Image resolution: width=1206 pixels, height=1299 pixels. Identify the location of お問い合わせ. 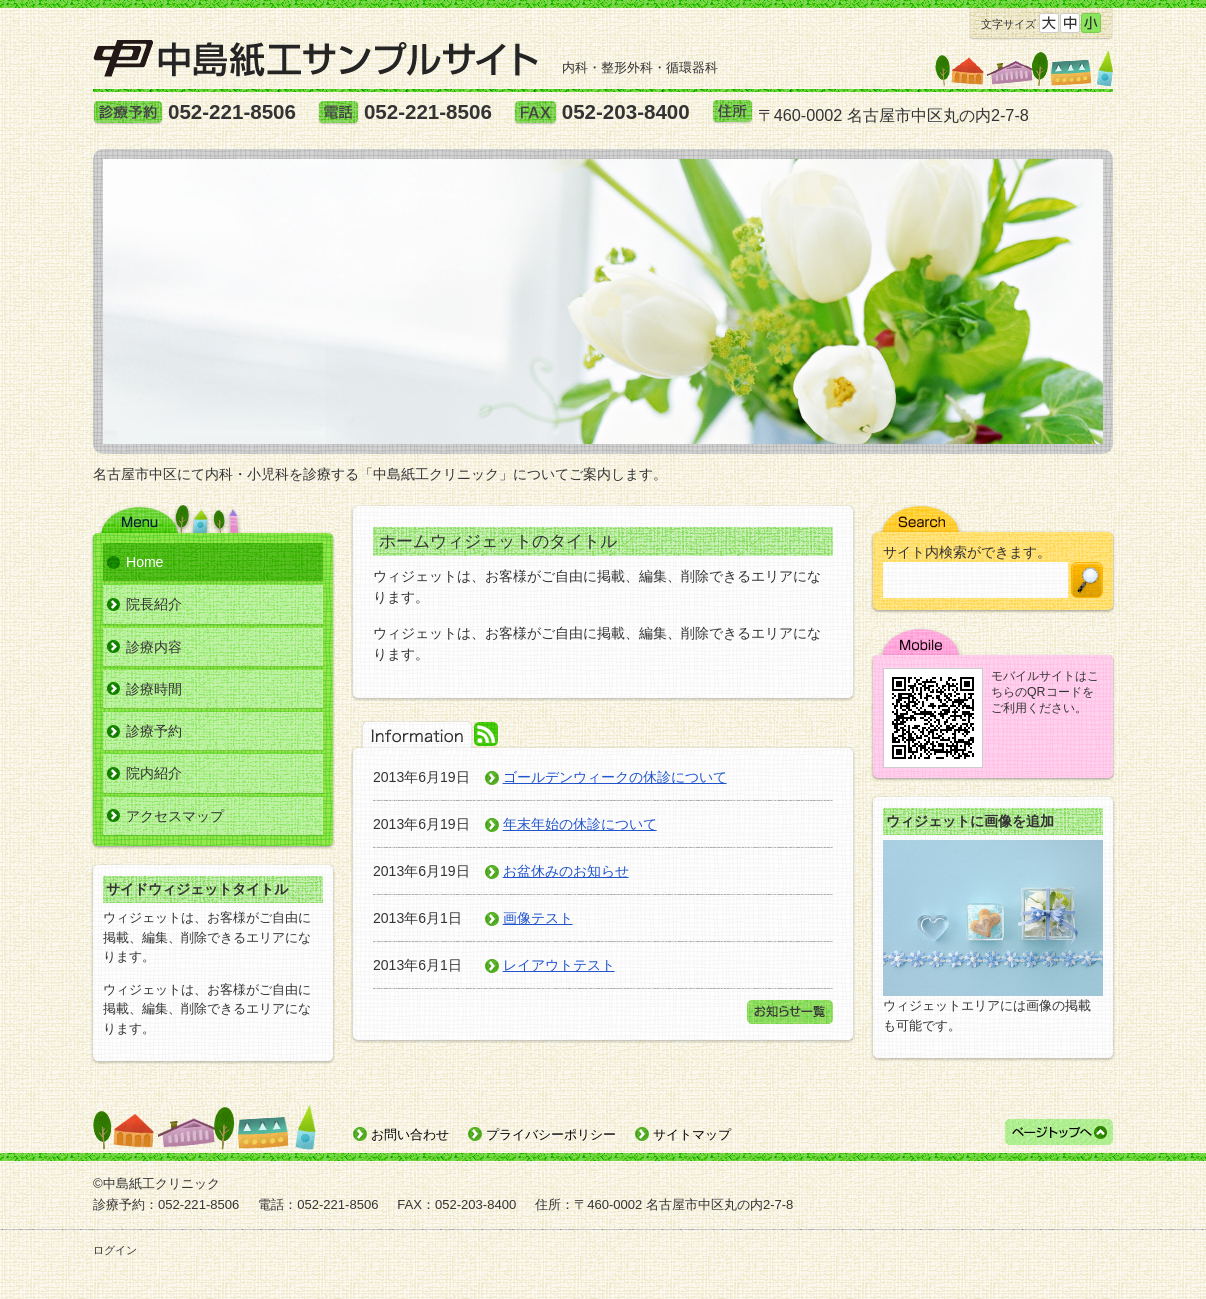
(410, 1134).